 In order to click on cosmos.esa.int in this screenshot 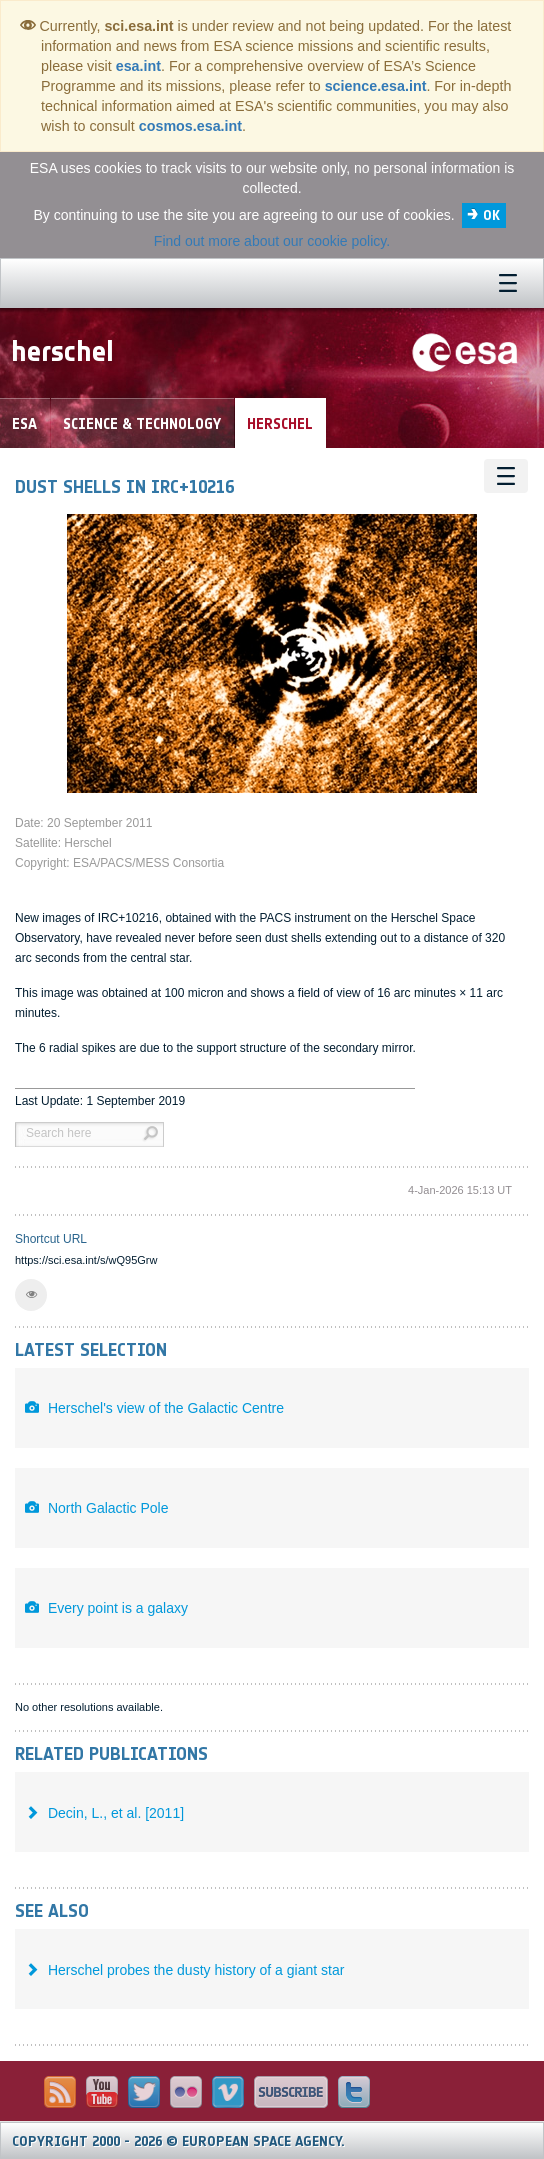, I will do `click(190, 126)`.